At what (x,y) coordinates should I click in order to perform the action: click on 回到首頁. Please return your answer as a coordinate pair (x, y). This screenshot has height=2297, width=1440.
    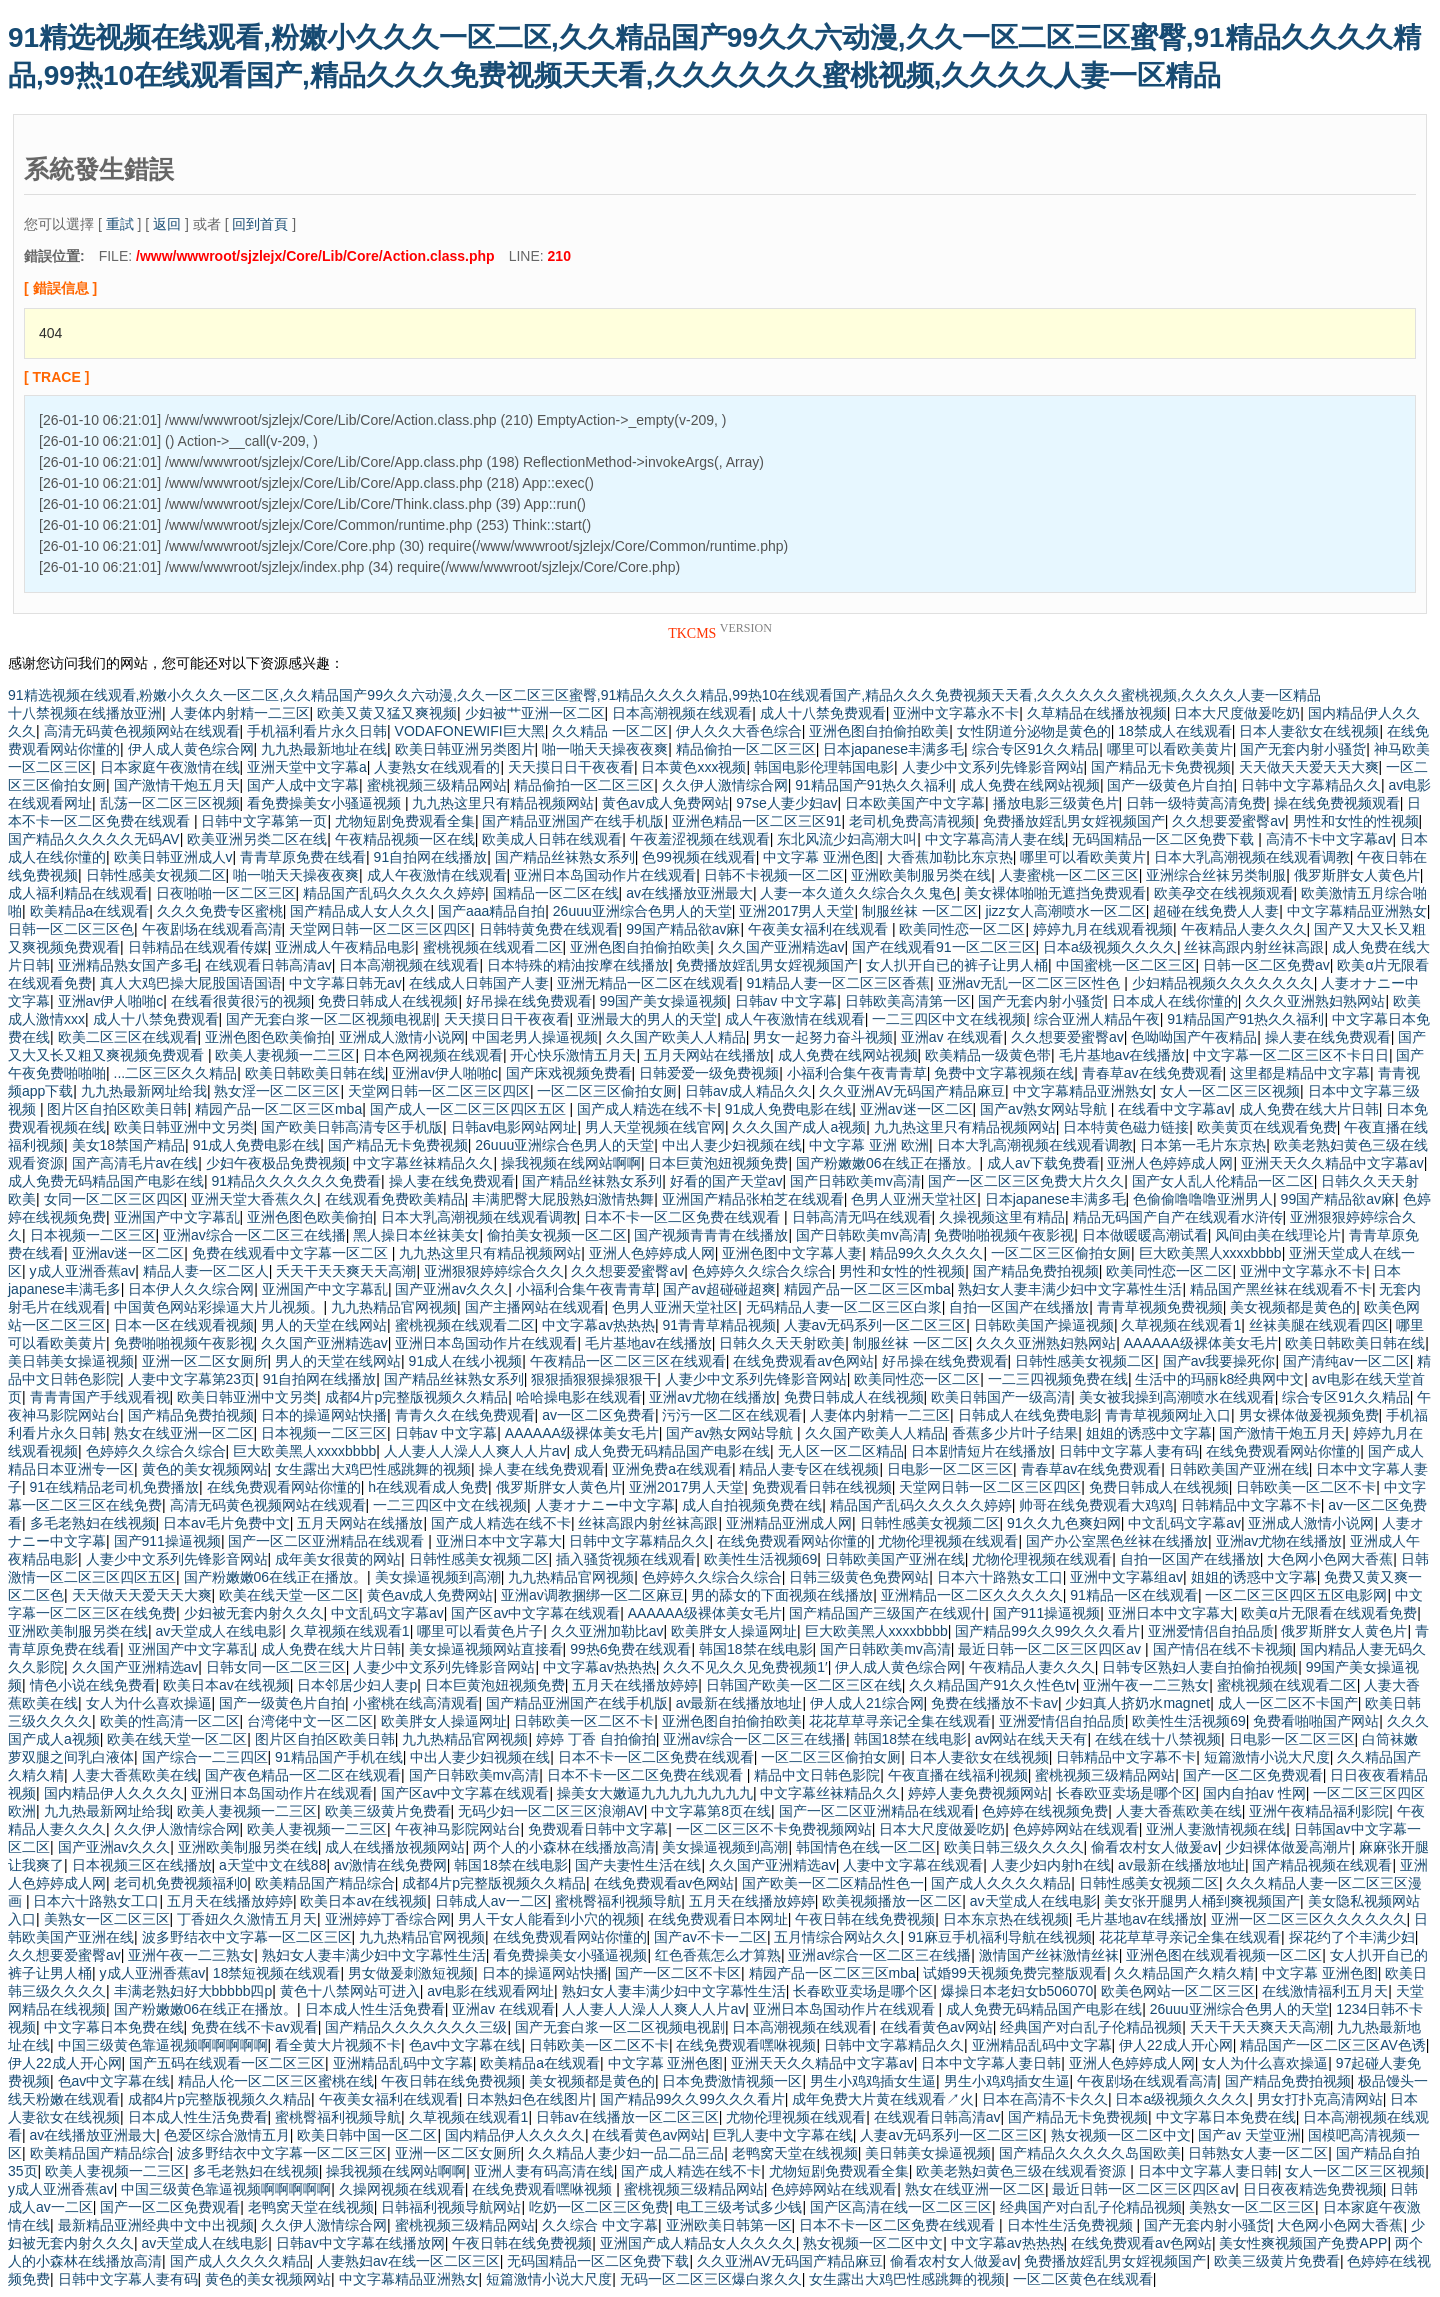
    Looking at the image, I should click on (260, 224).